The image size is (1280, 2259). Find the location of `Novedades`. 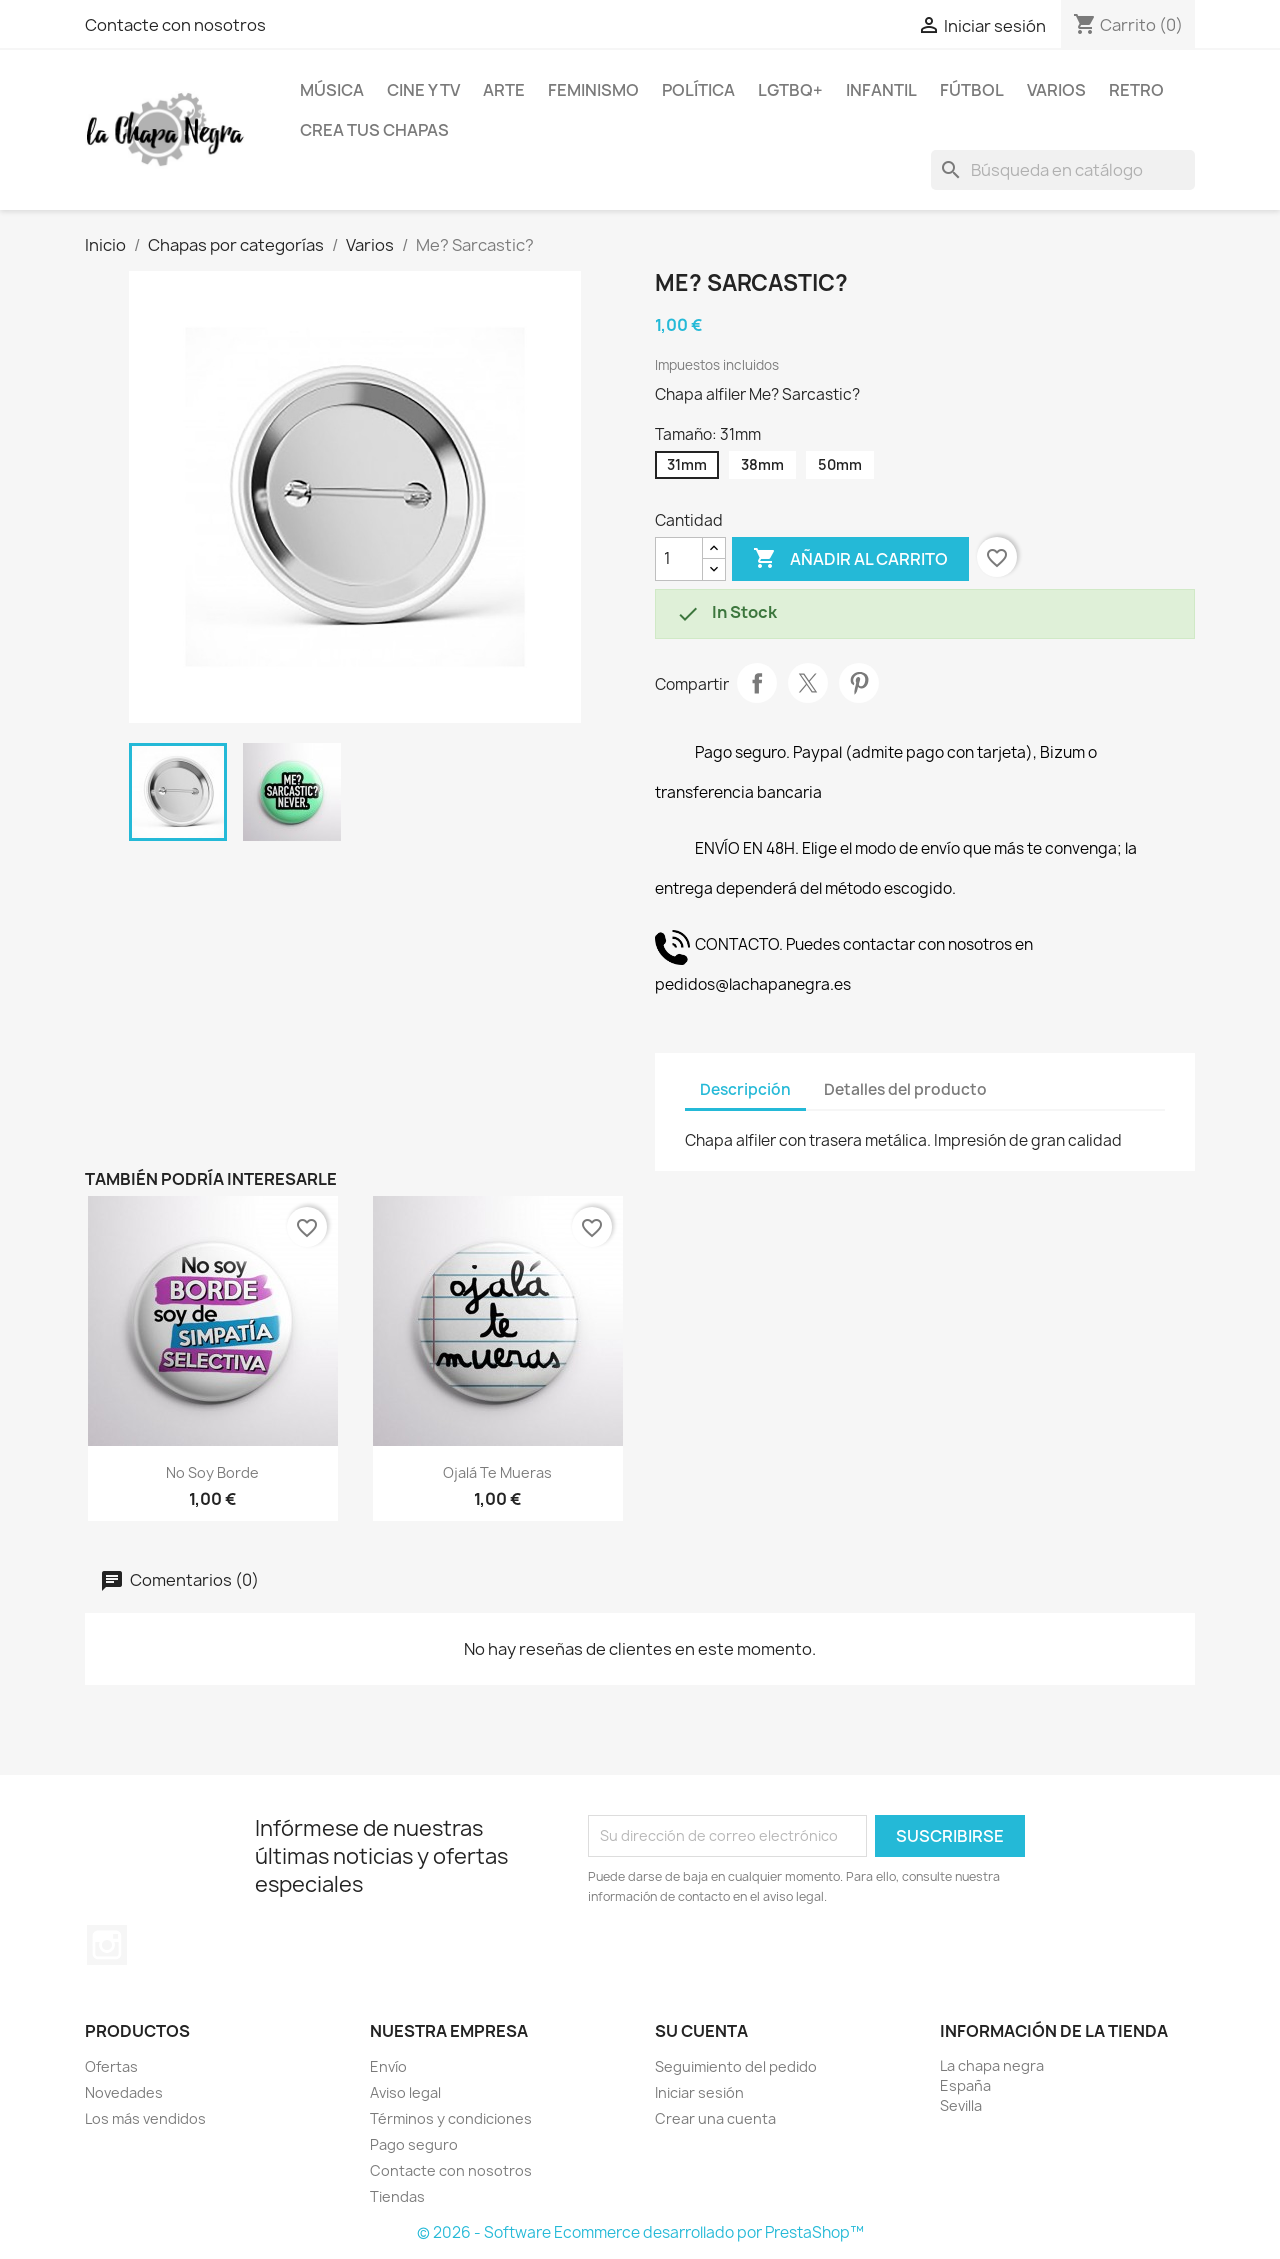

Novedades is located at coordinates (124, 2092).